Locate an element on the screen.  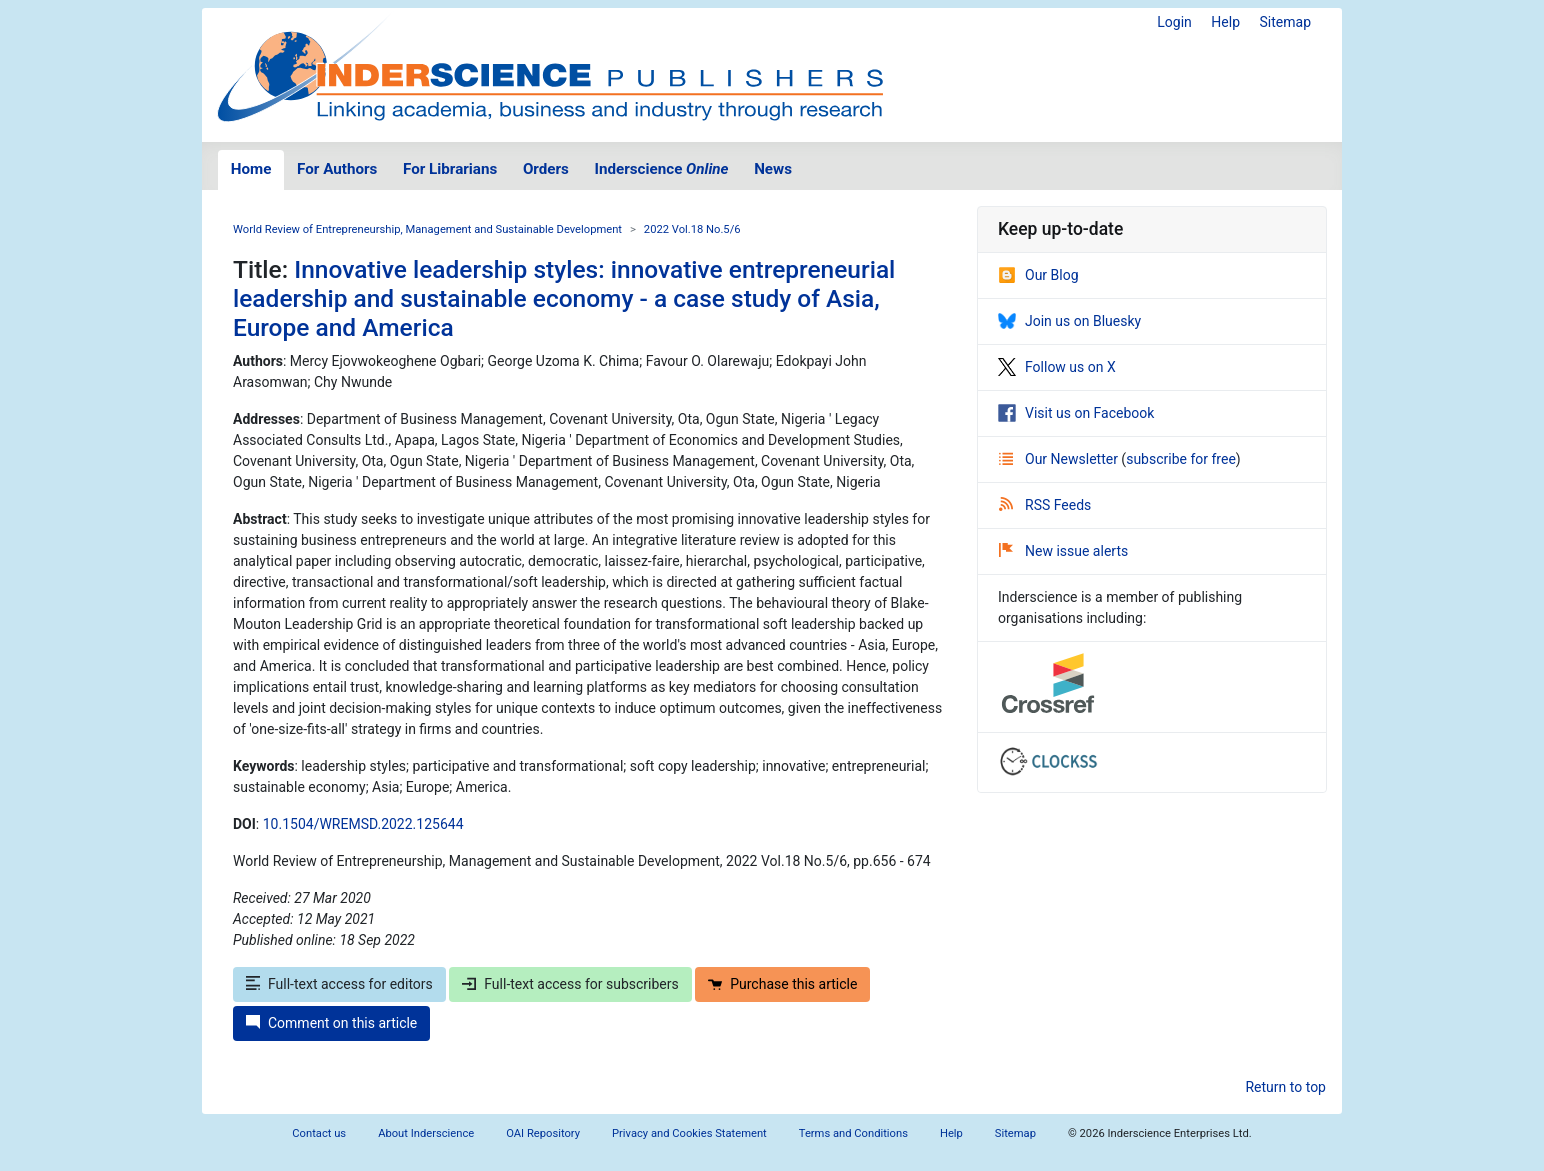
Our Blog is located at coordinates (1038, 275).